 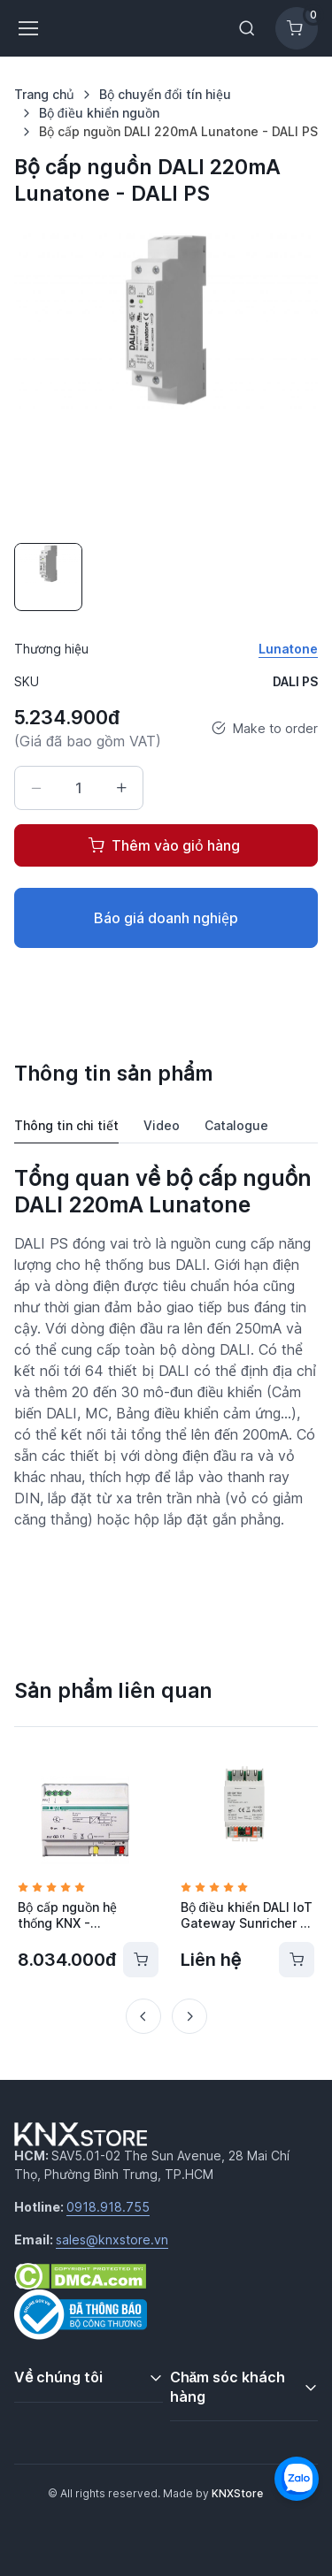 I want to click on [Toggle search bar], so click(x=247, y=28).